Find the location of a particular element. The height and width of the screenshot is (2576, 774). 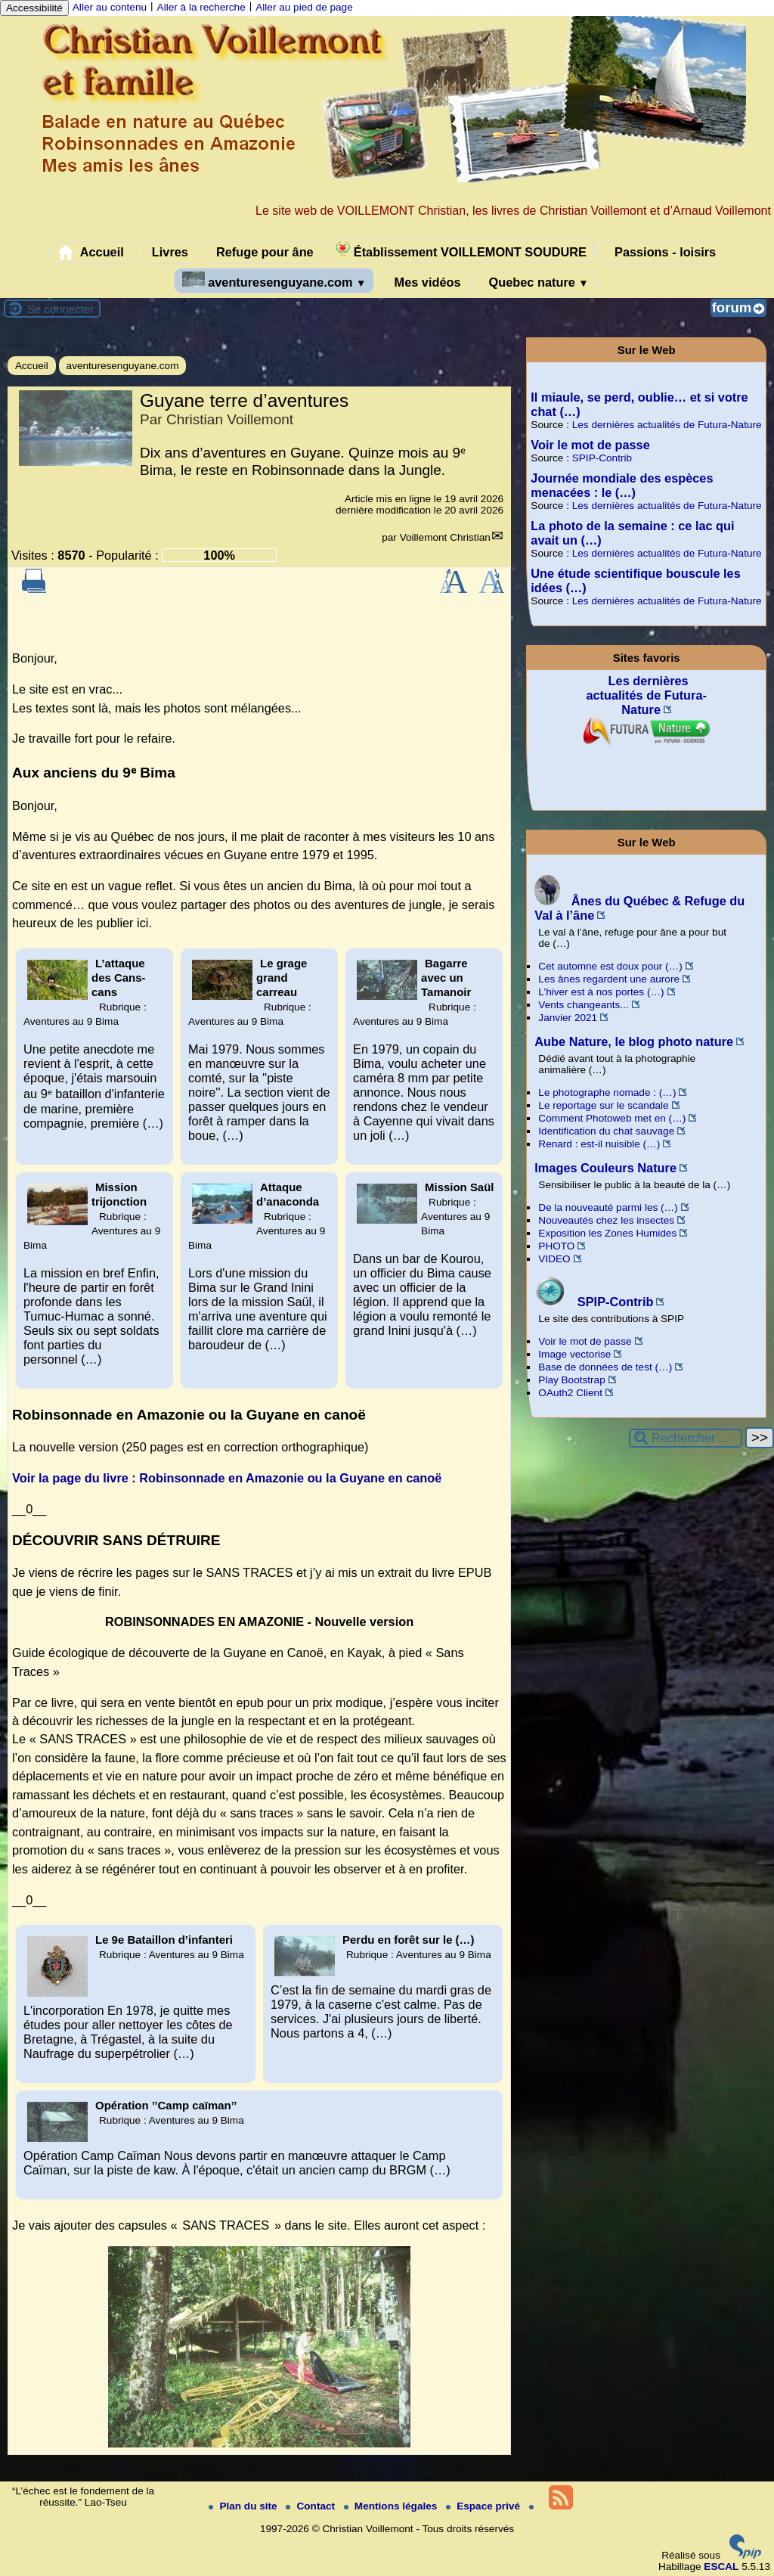

Aller au contenu is located at coordinates (110, 7).